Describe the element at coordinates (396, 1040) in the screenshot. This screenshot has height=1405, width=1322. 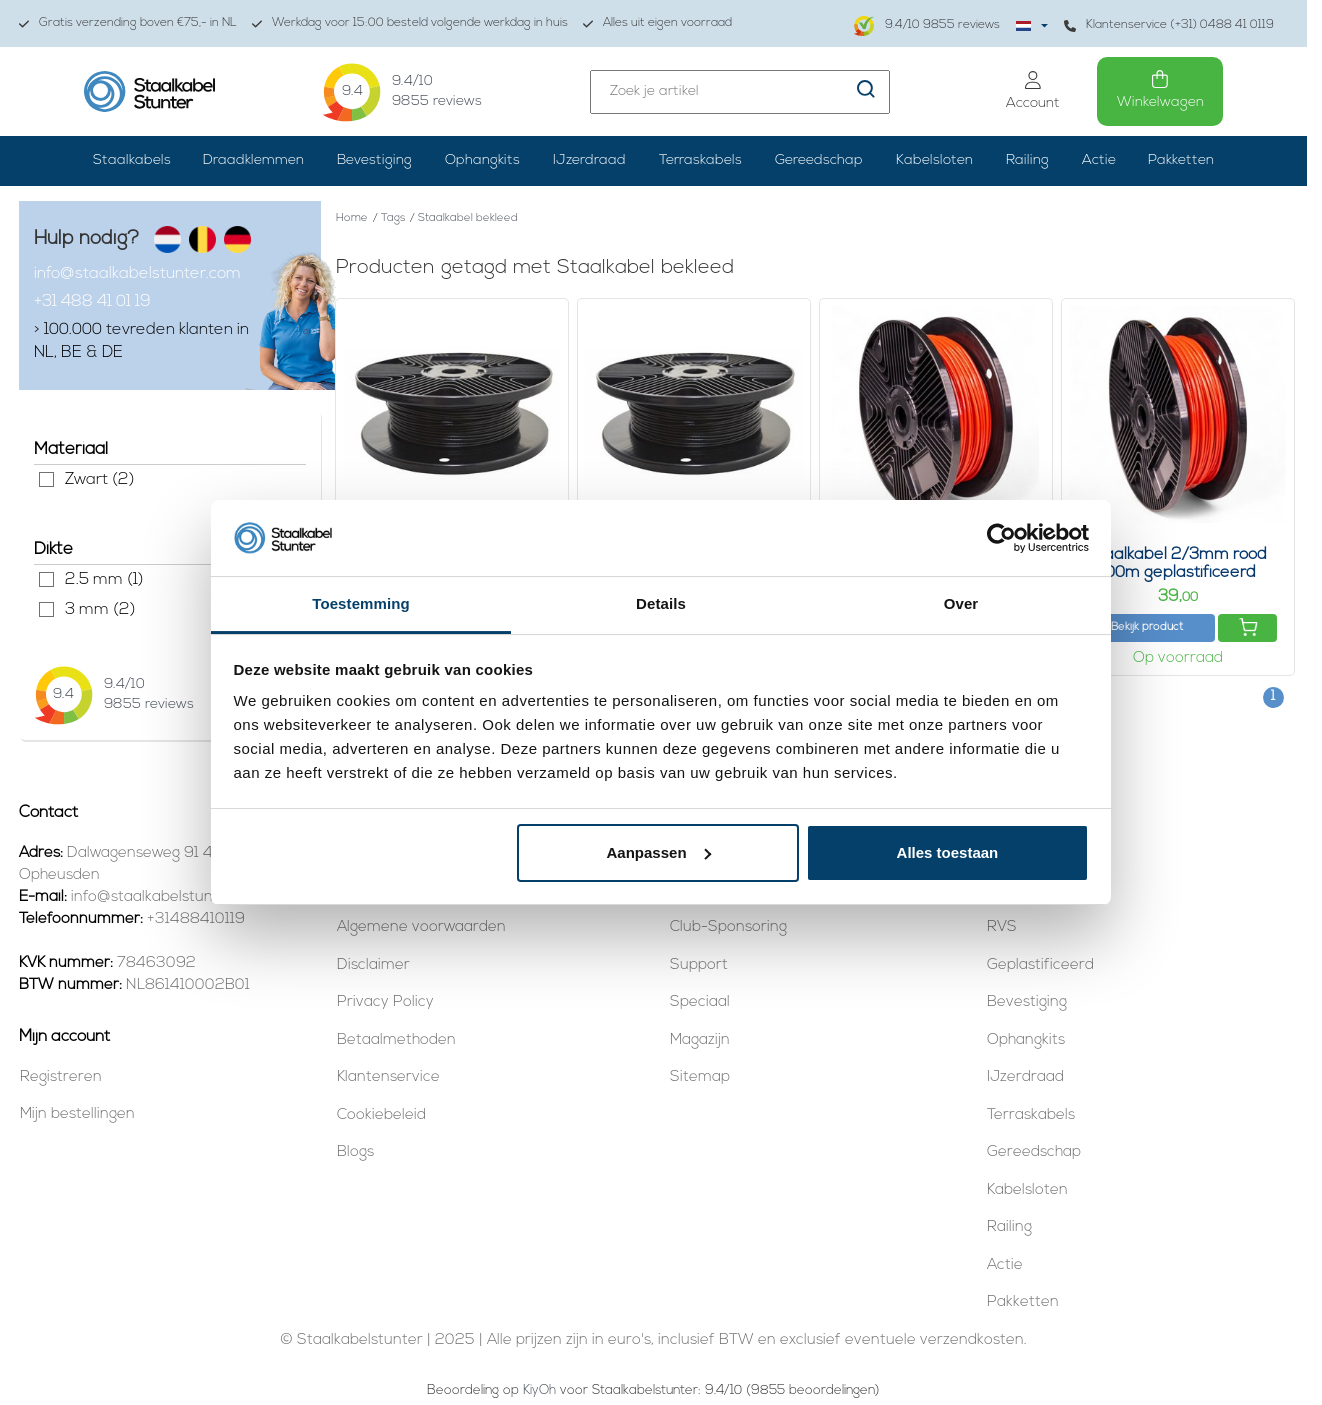
I see `Betaalmethoden` at that location.